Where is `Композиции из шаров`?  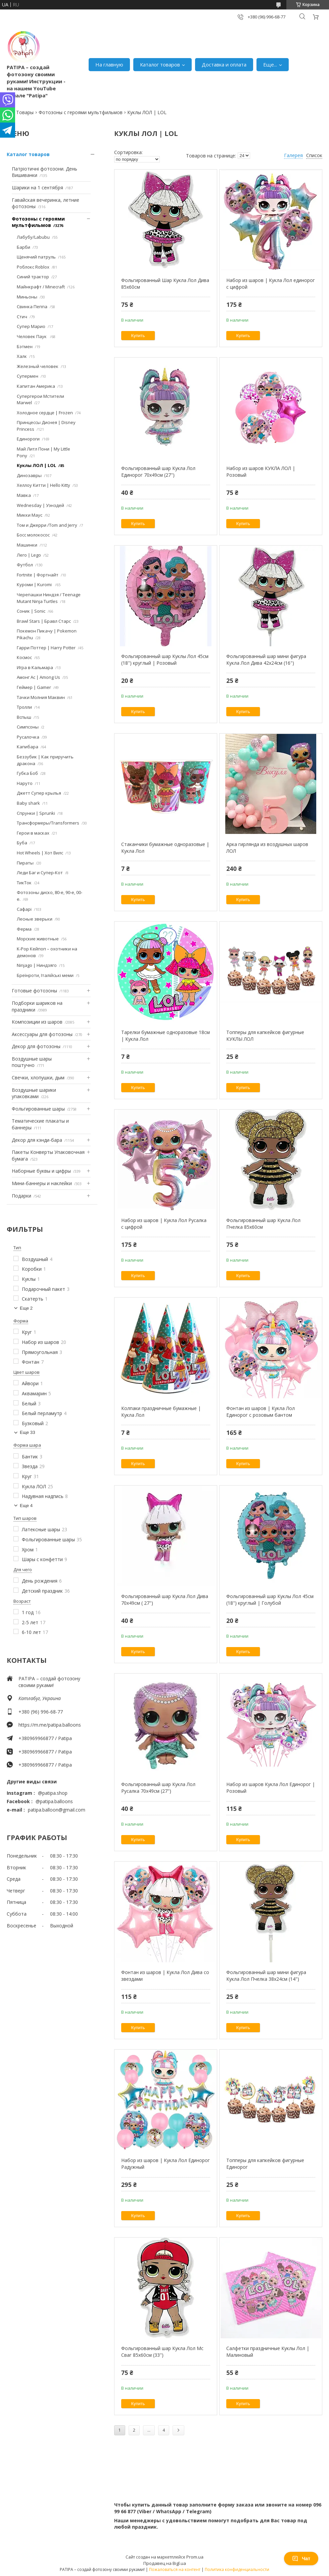
Композиции из шаров is located at coordinates (37, 1022).